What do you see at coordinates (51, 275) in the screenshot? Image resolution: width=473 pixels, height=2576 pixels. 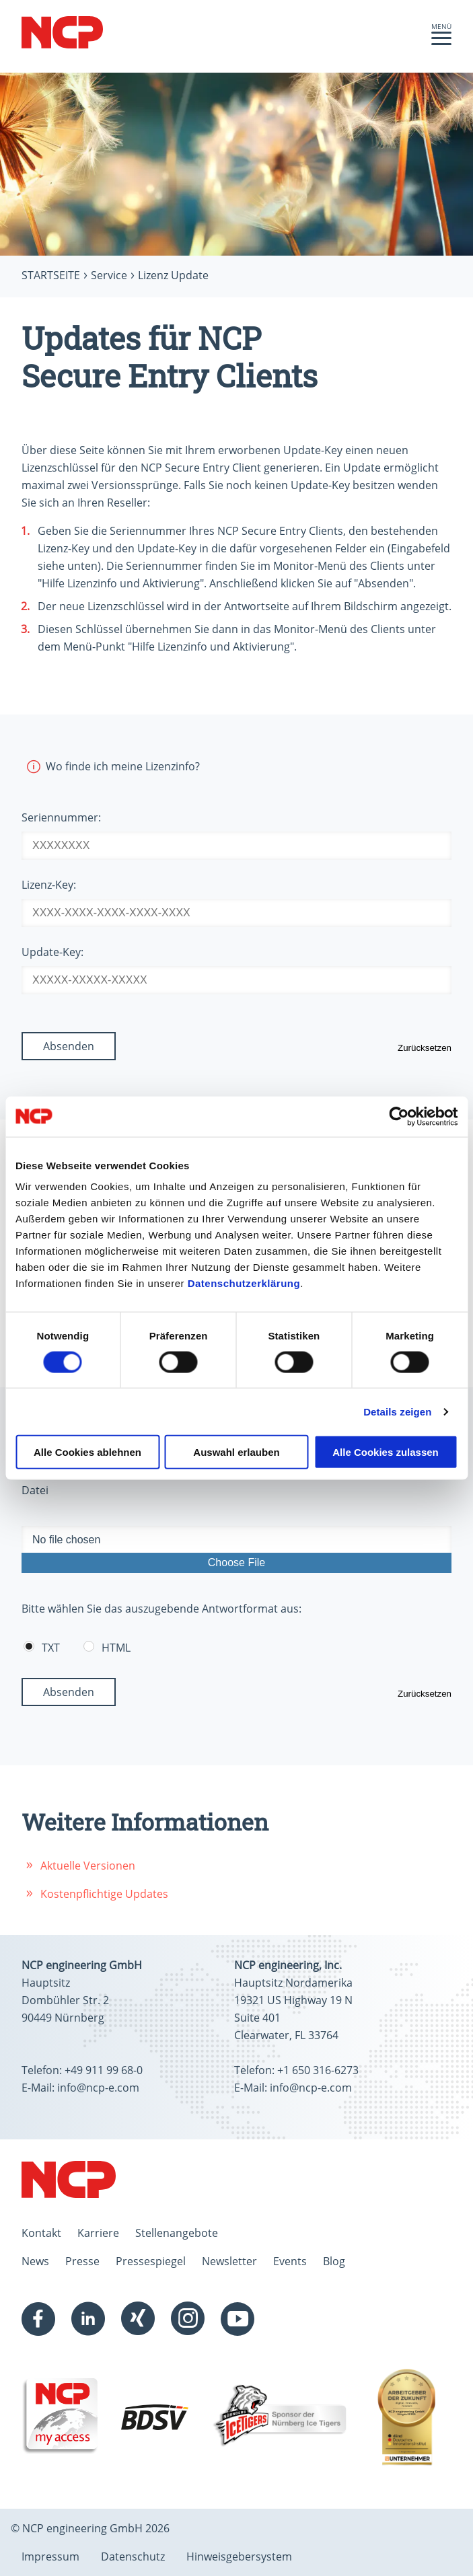 I see `Startseite` at bounding box center [51, 275].